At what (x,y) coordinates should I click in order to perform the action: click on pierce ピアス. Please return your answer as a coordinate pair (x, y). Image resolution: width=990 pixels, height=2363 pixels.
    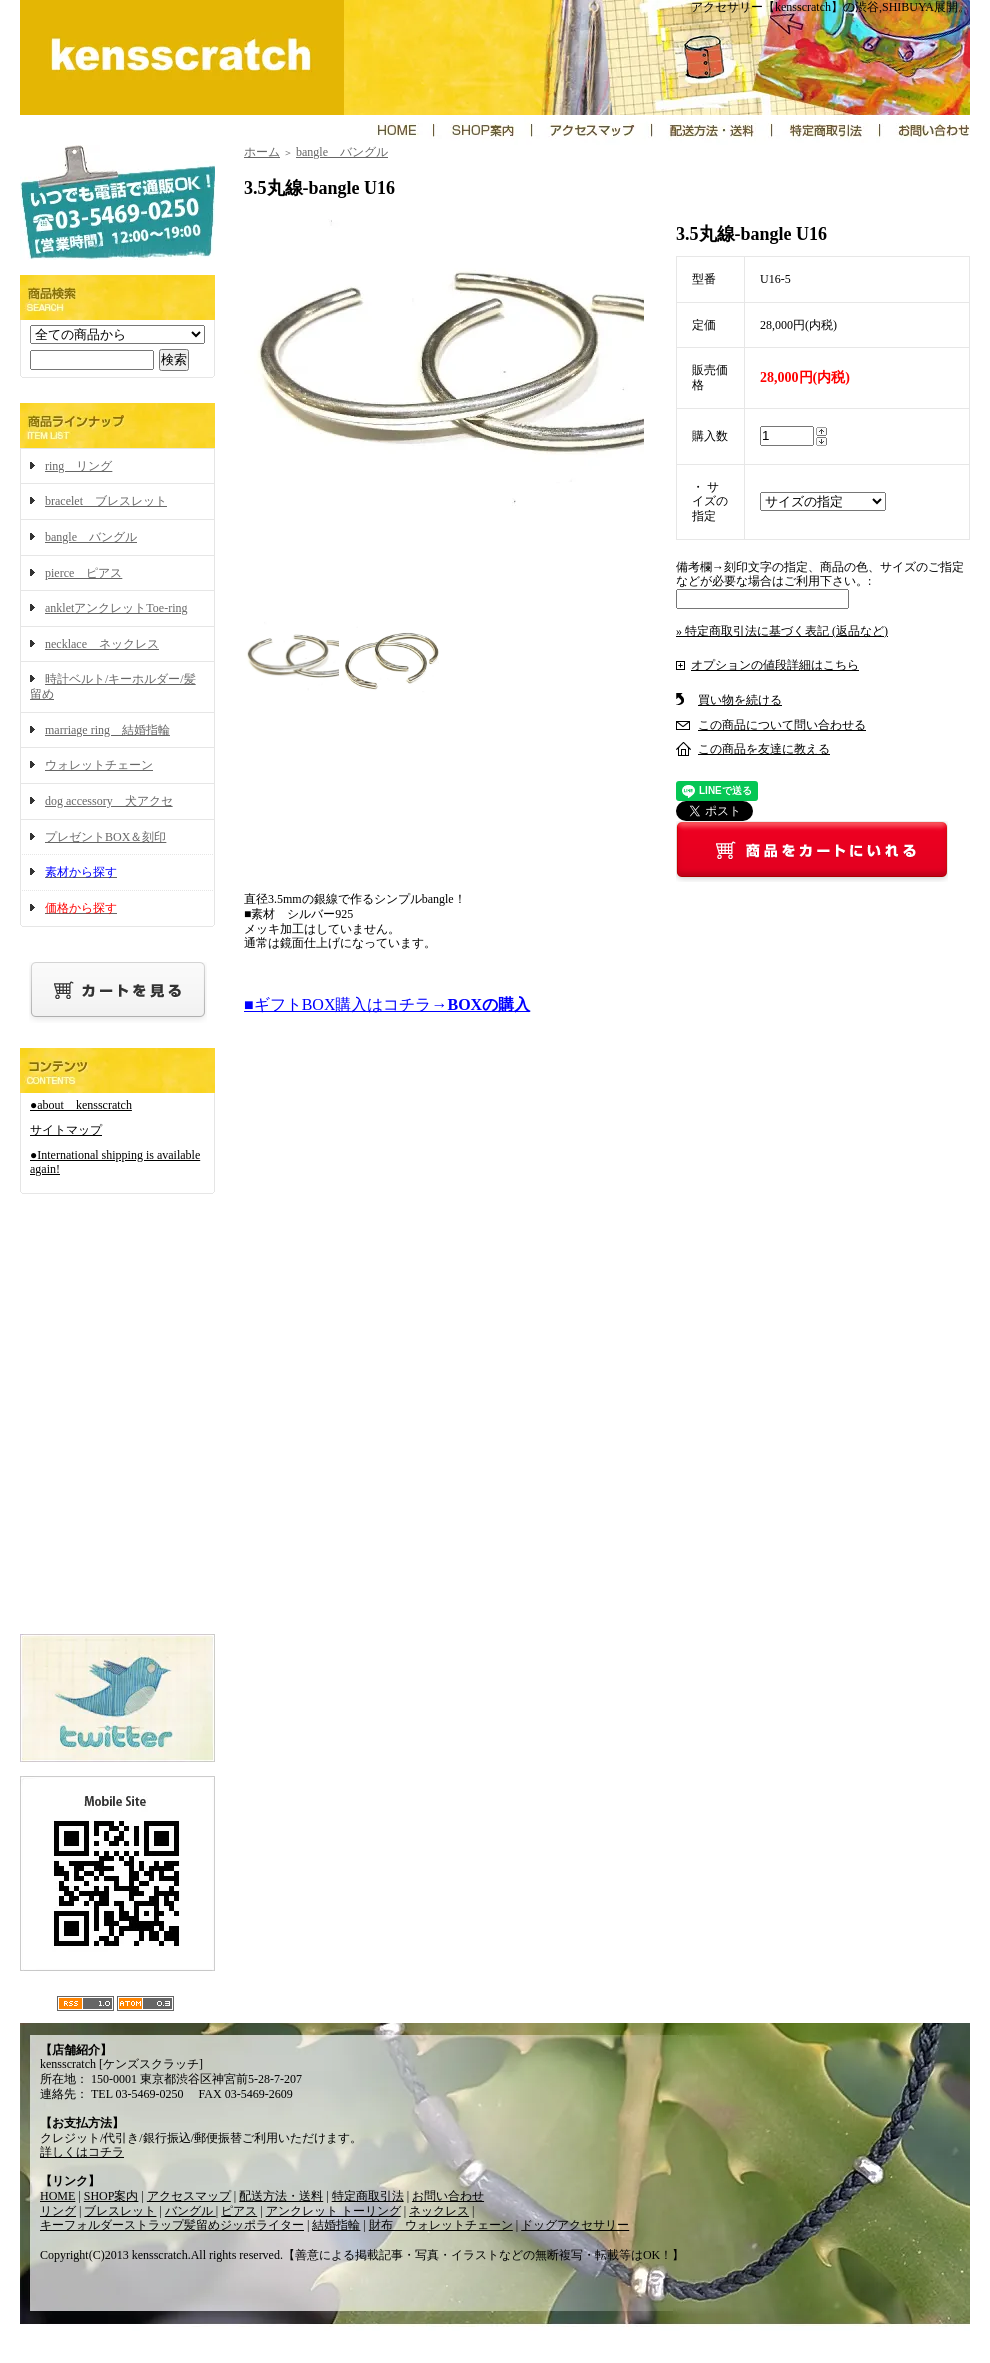
    Looking at the image, I should click on (83, 573).